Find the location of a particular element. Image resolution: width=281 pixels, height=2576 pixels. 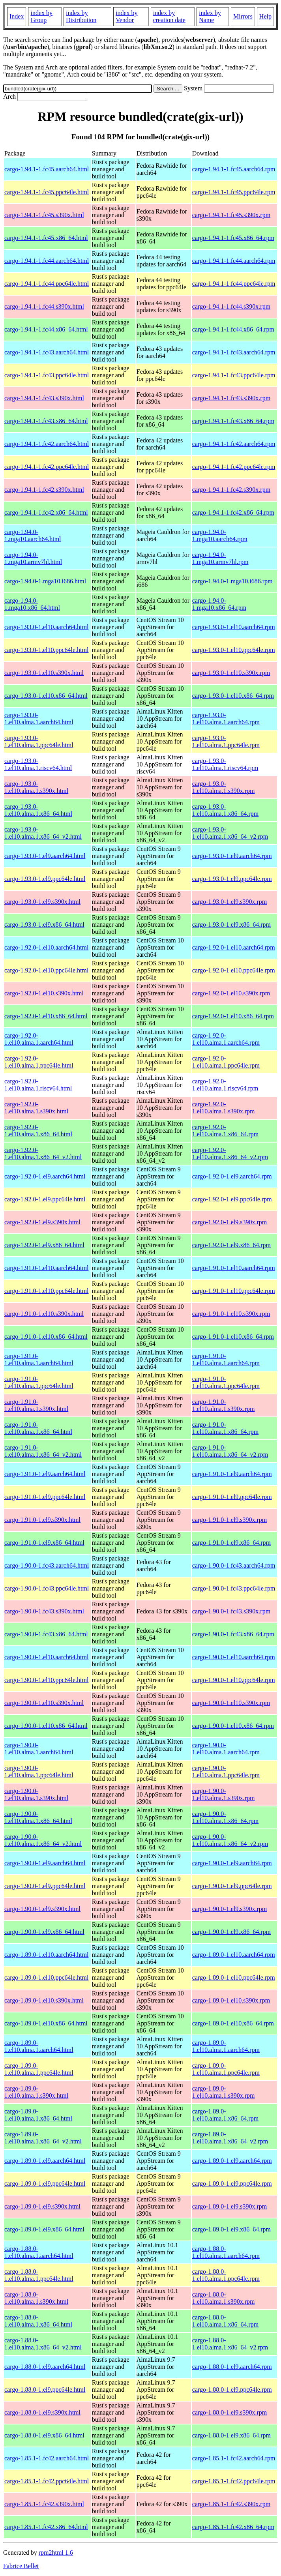

cargo-1.88.0-1.el9.aarch64.rpm is located at coordinates (232, 2366).